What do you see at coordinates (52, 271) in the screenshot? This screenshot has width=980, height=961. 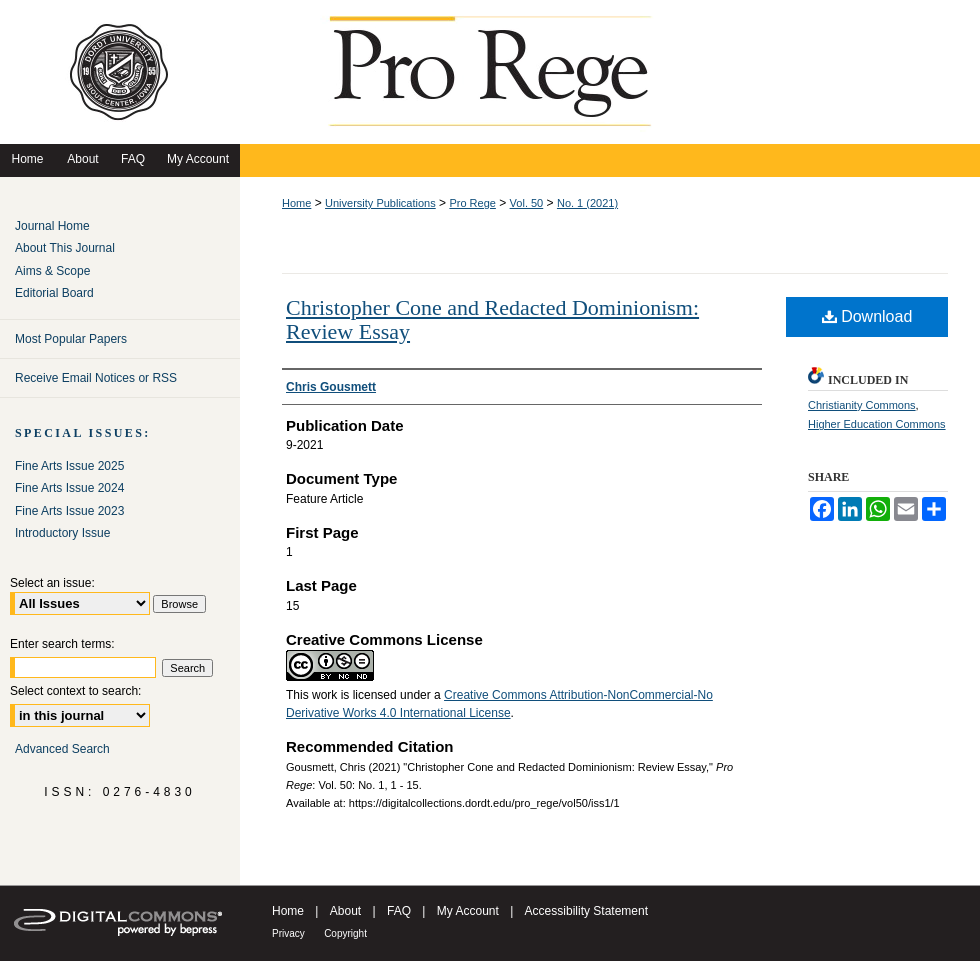 I see `Aims & Scope` at bounding box center [52, 271].